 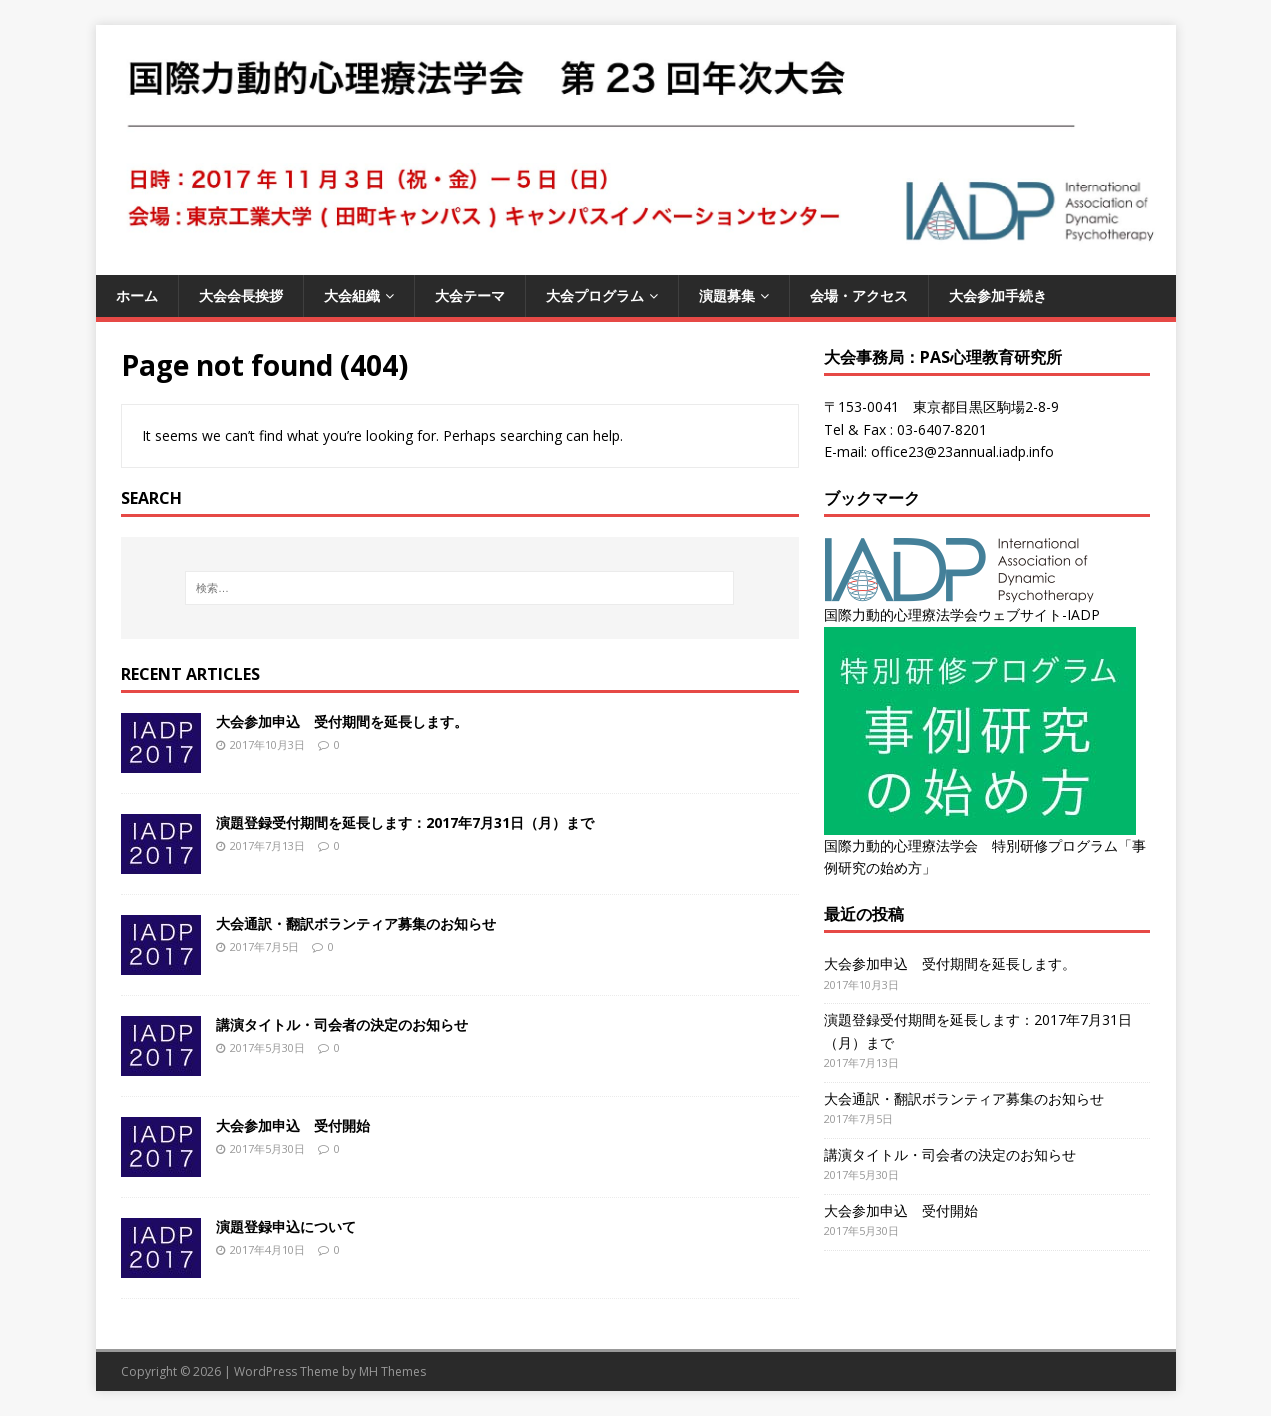 I want to click on 大会参加申込 受付開始, so click(x=293, y=1125).